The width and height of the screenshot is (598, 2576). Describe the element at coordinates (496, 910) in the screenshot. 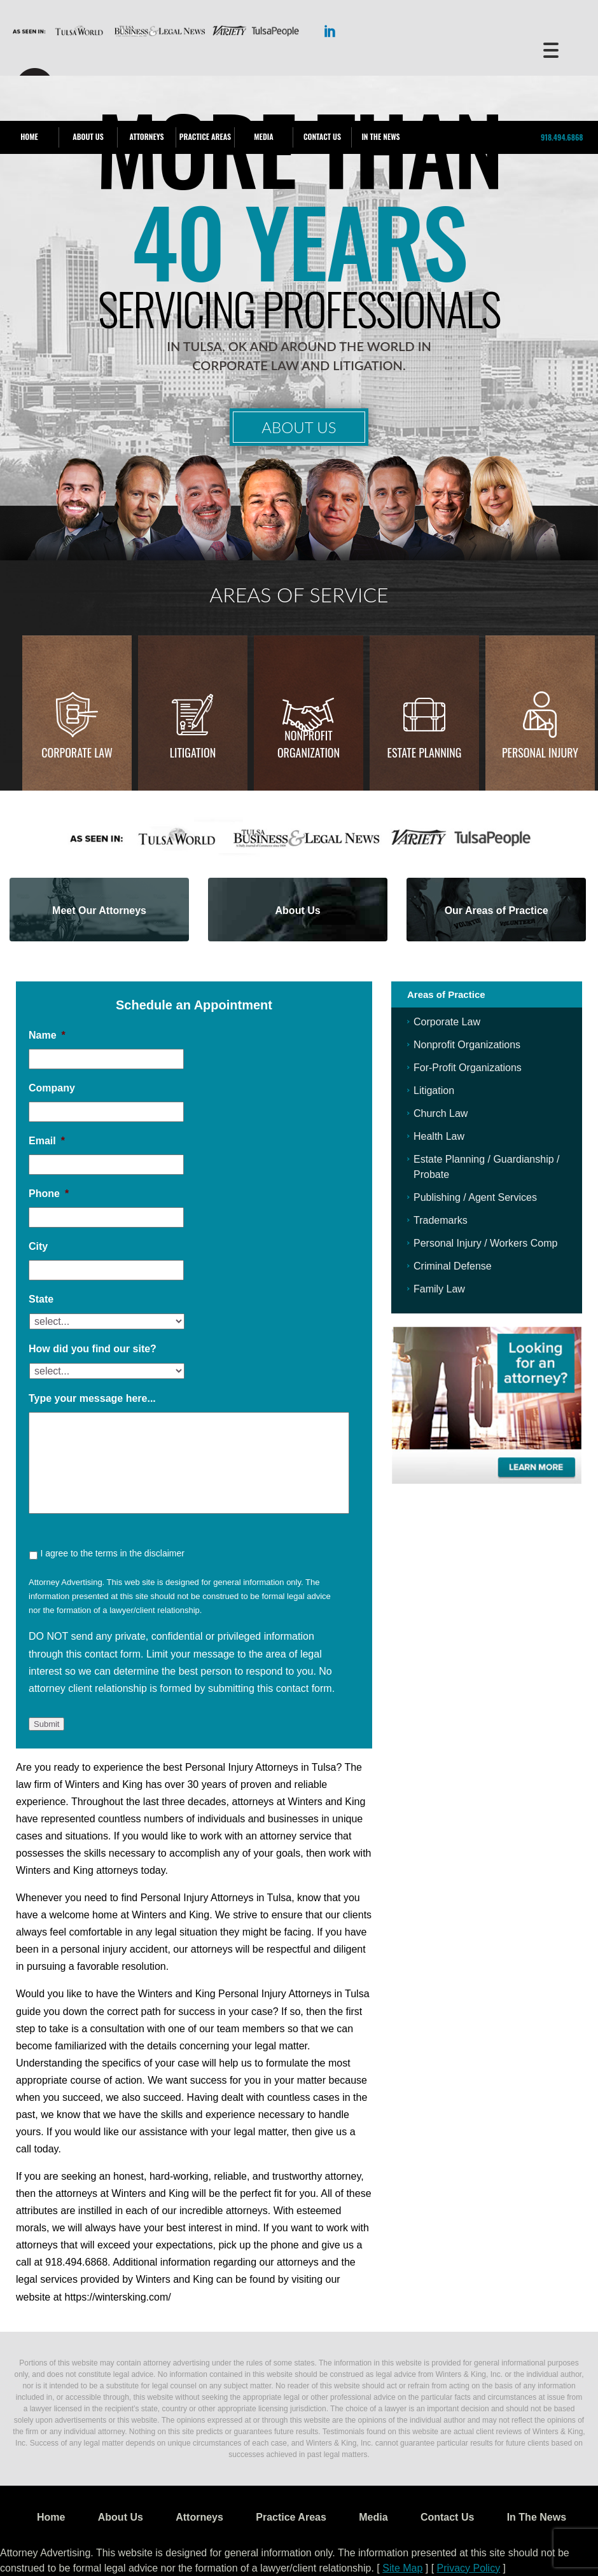

I see `Our Areas of Practice` at that location.